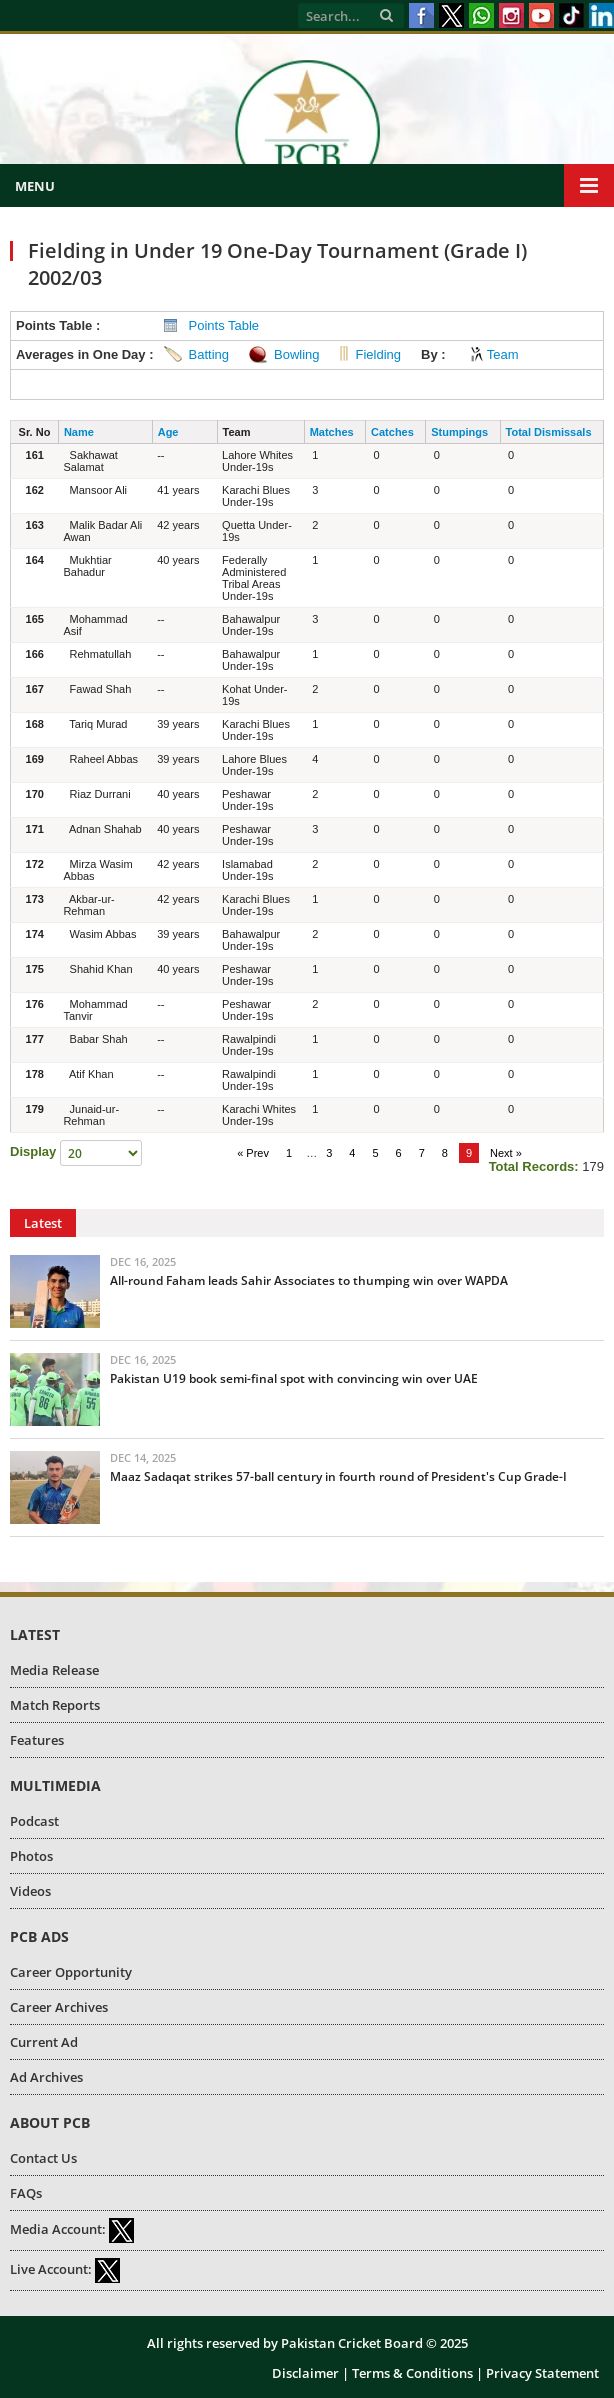 The image size is (614, 2398). I want to click on Name, so click(79, 432).